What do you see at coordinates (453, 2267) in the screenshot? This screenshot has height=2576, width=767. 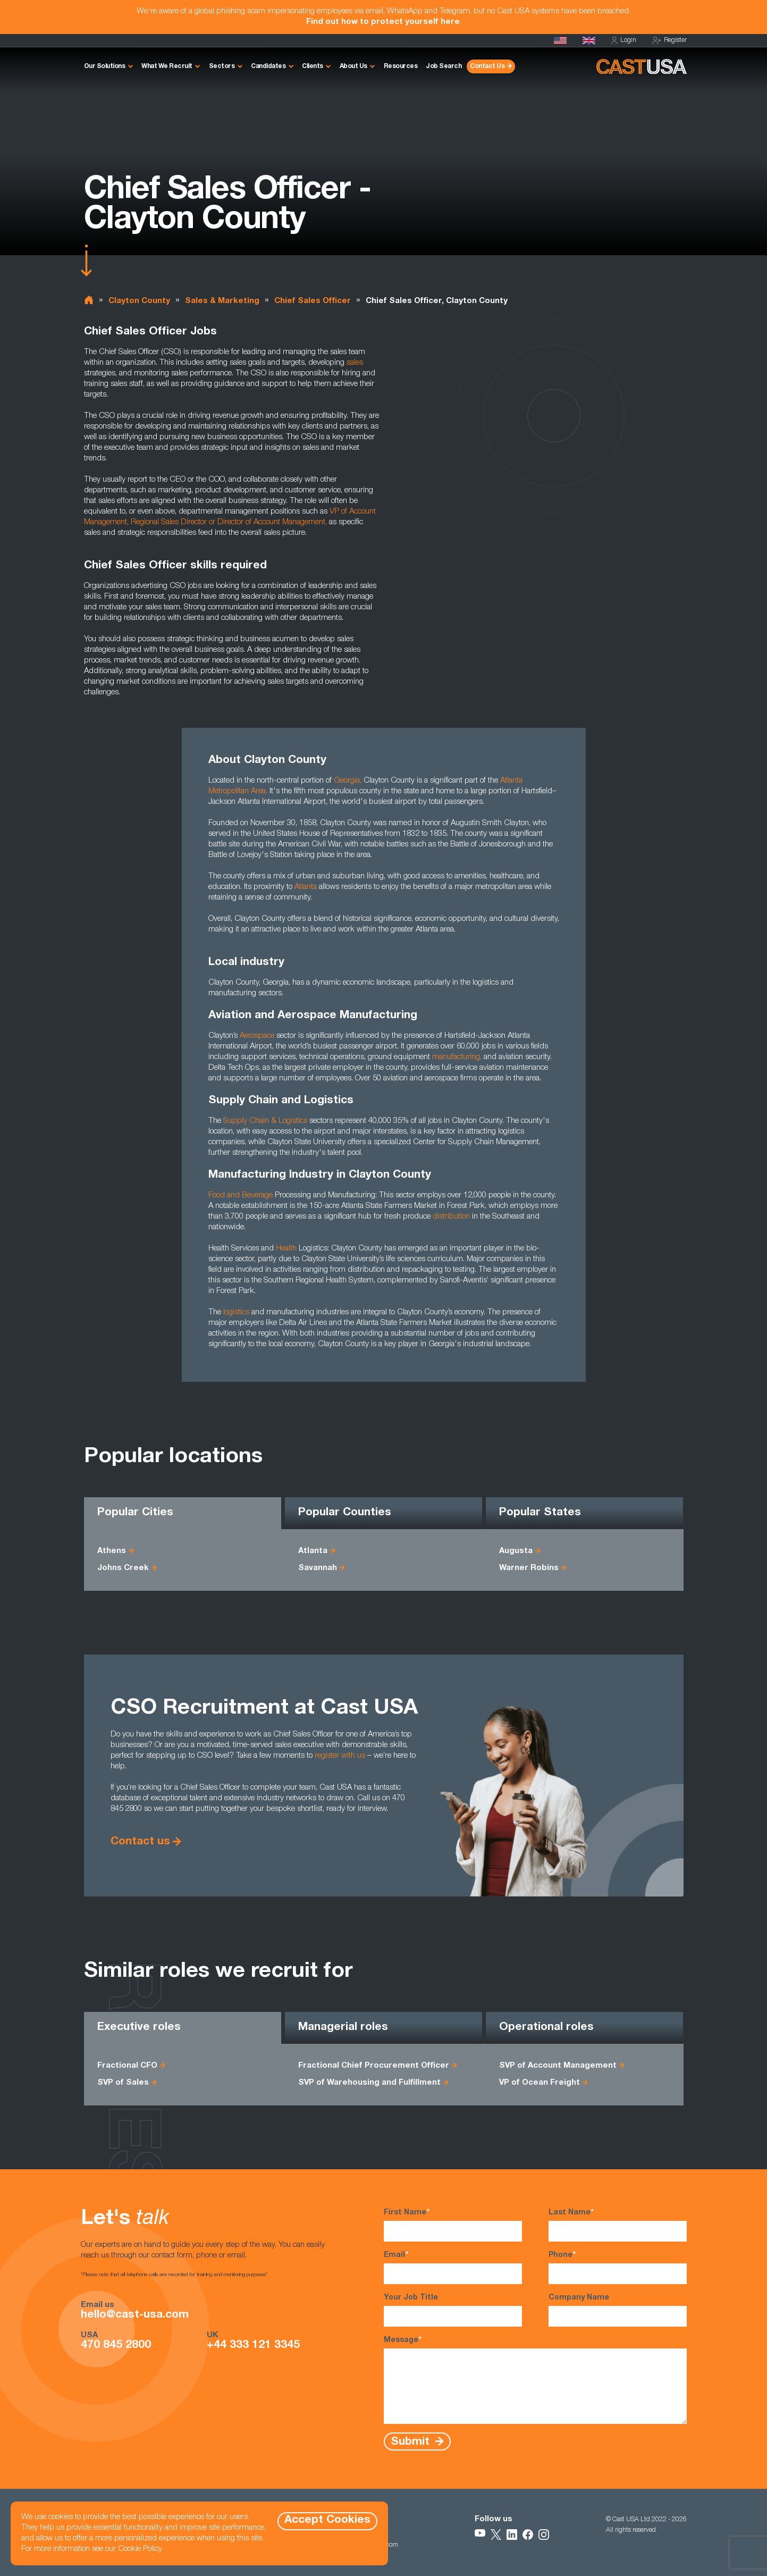 I see `Email` at bounding box center [453, 2267].